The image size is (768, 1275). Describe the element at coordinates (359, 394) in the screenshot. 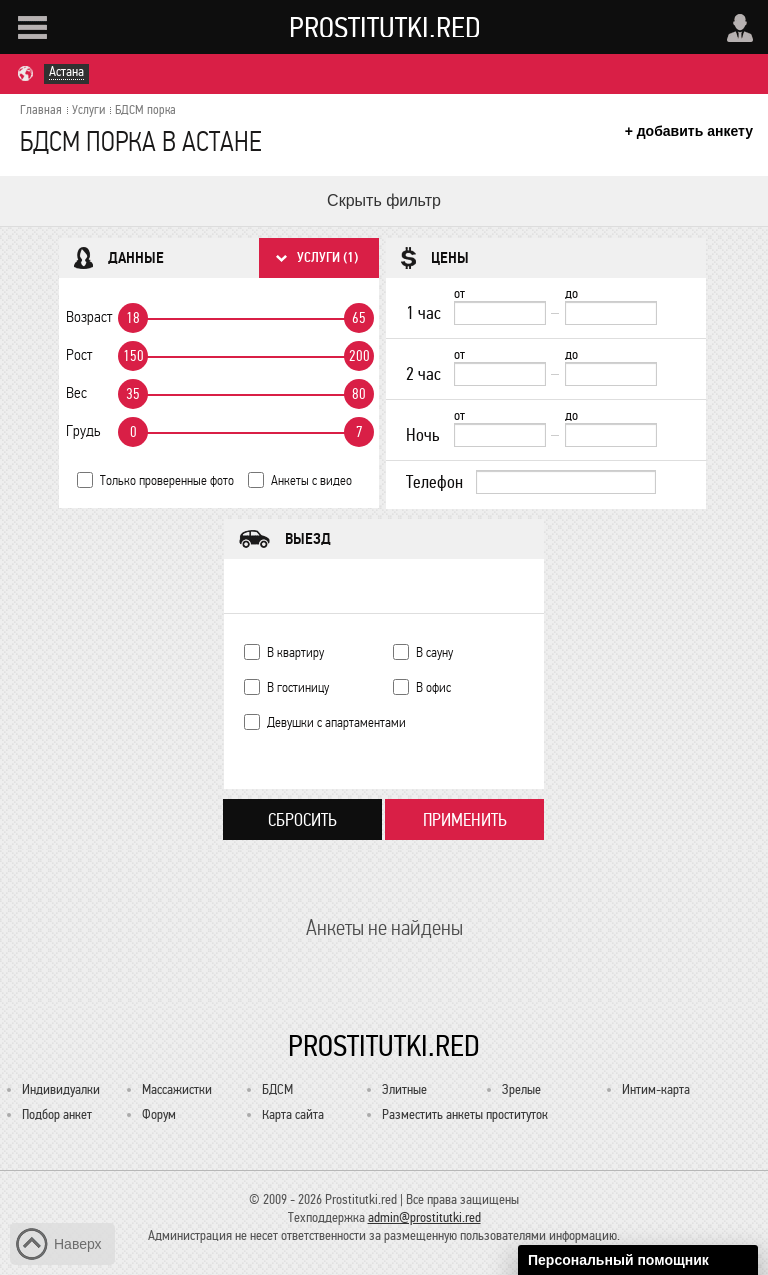

I see `80` at that location.